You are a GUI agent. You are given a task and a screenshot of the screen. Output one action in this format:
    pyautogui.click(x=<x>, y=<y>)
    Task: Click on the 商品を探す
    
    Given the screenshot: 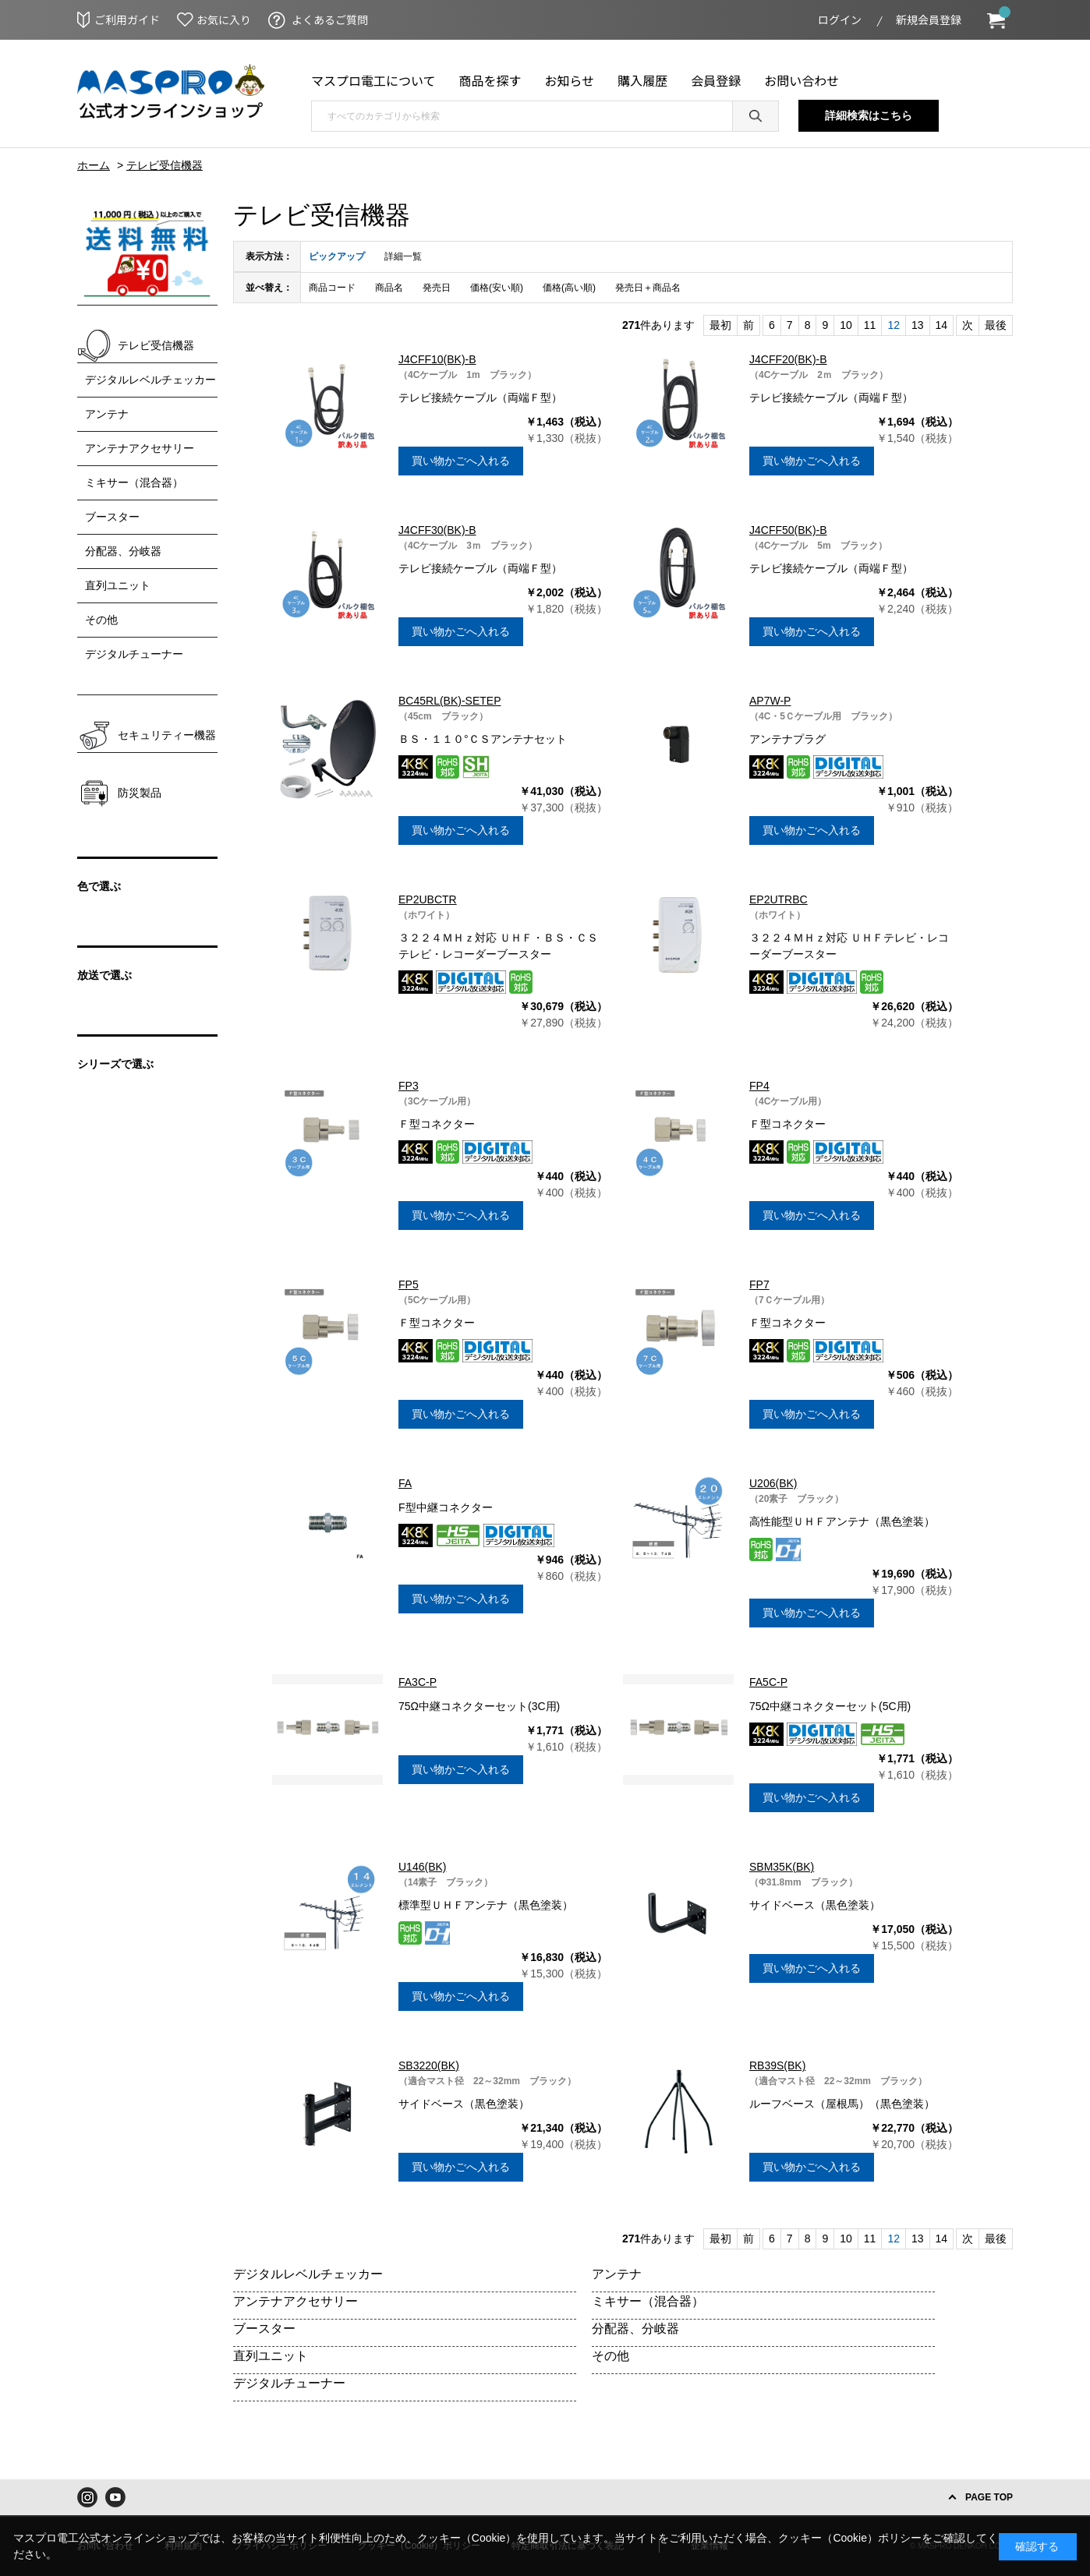 What is the action you would take?
    pyautogui.click(x=490, y=80)
    